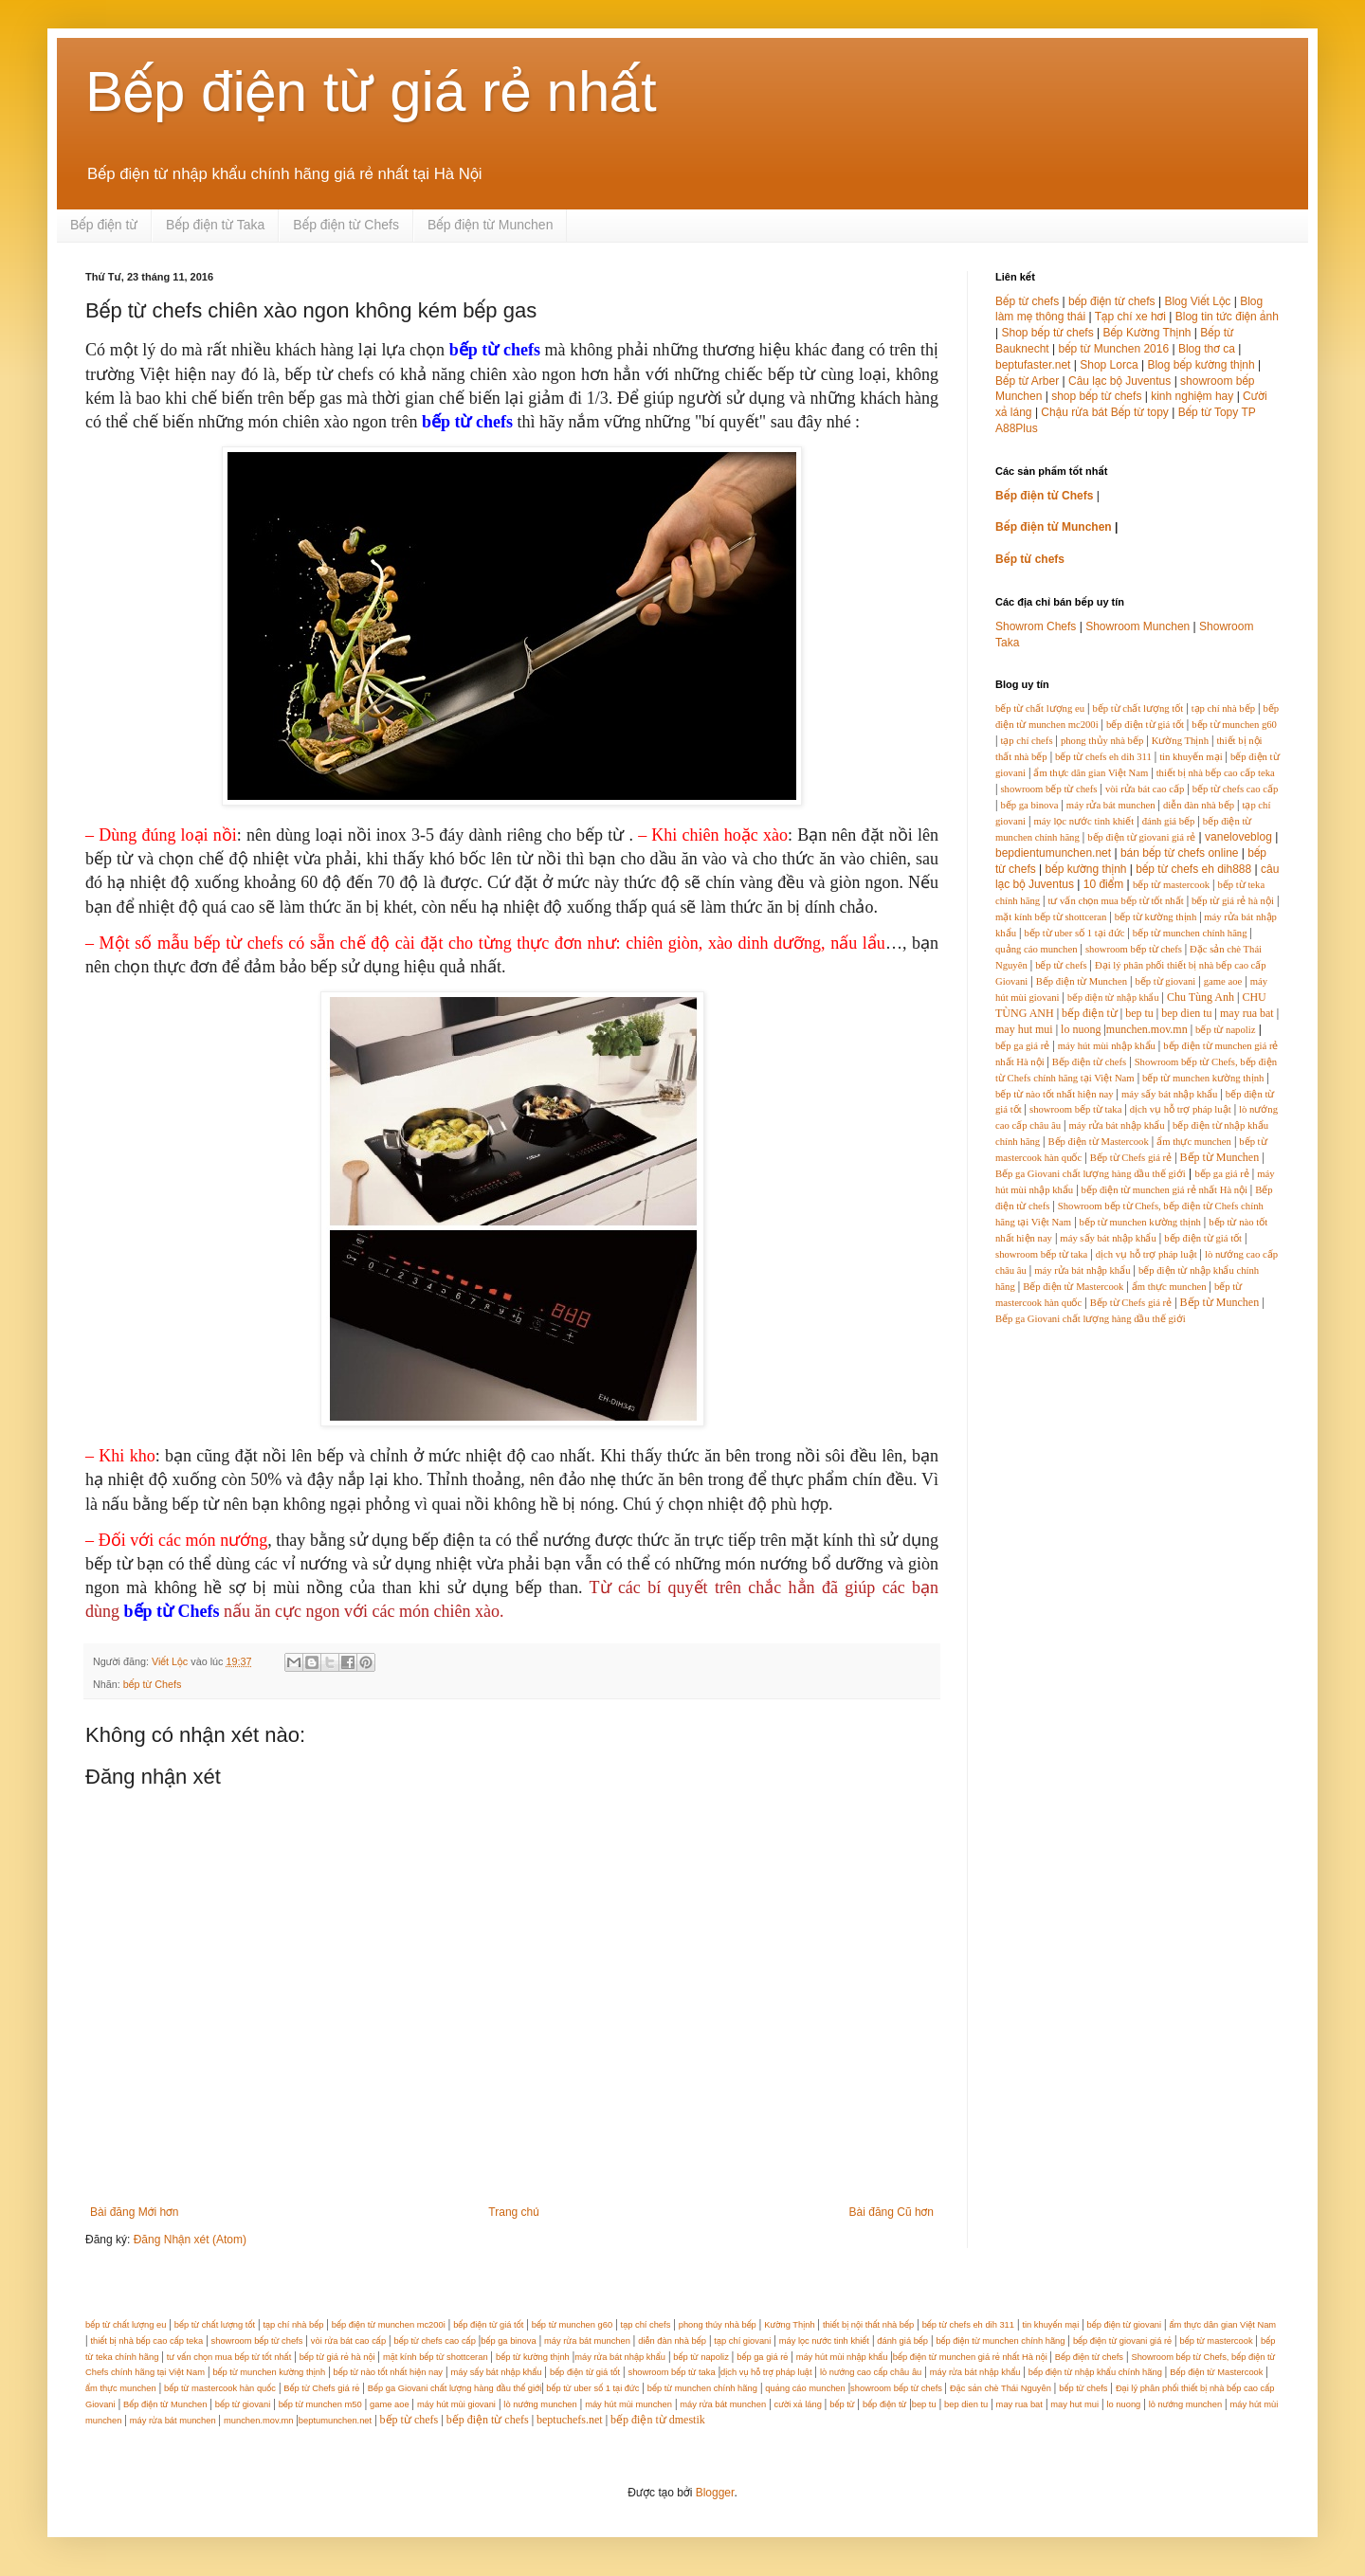 The image size is (1365, 2576). I want to click on bếp từ chất lượng tốt, so click(1137, 708).